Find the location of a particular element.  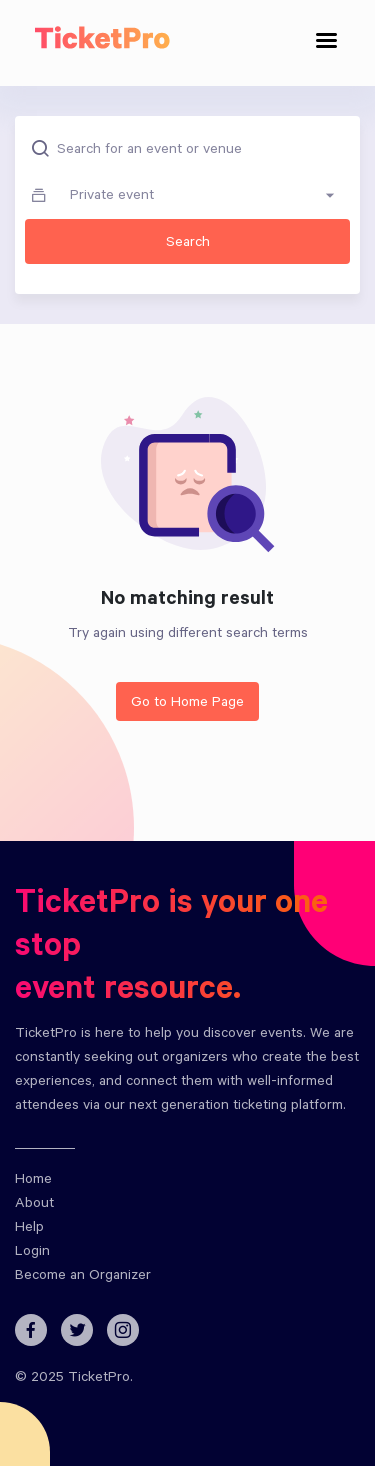

Home is located at coordinates (33, 1181).